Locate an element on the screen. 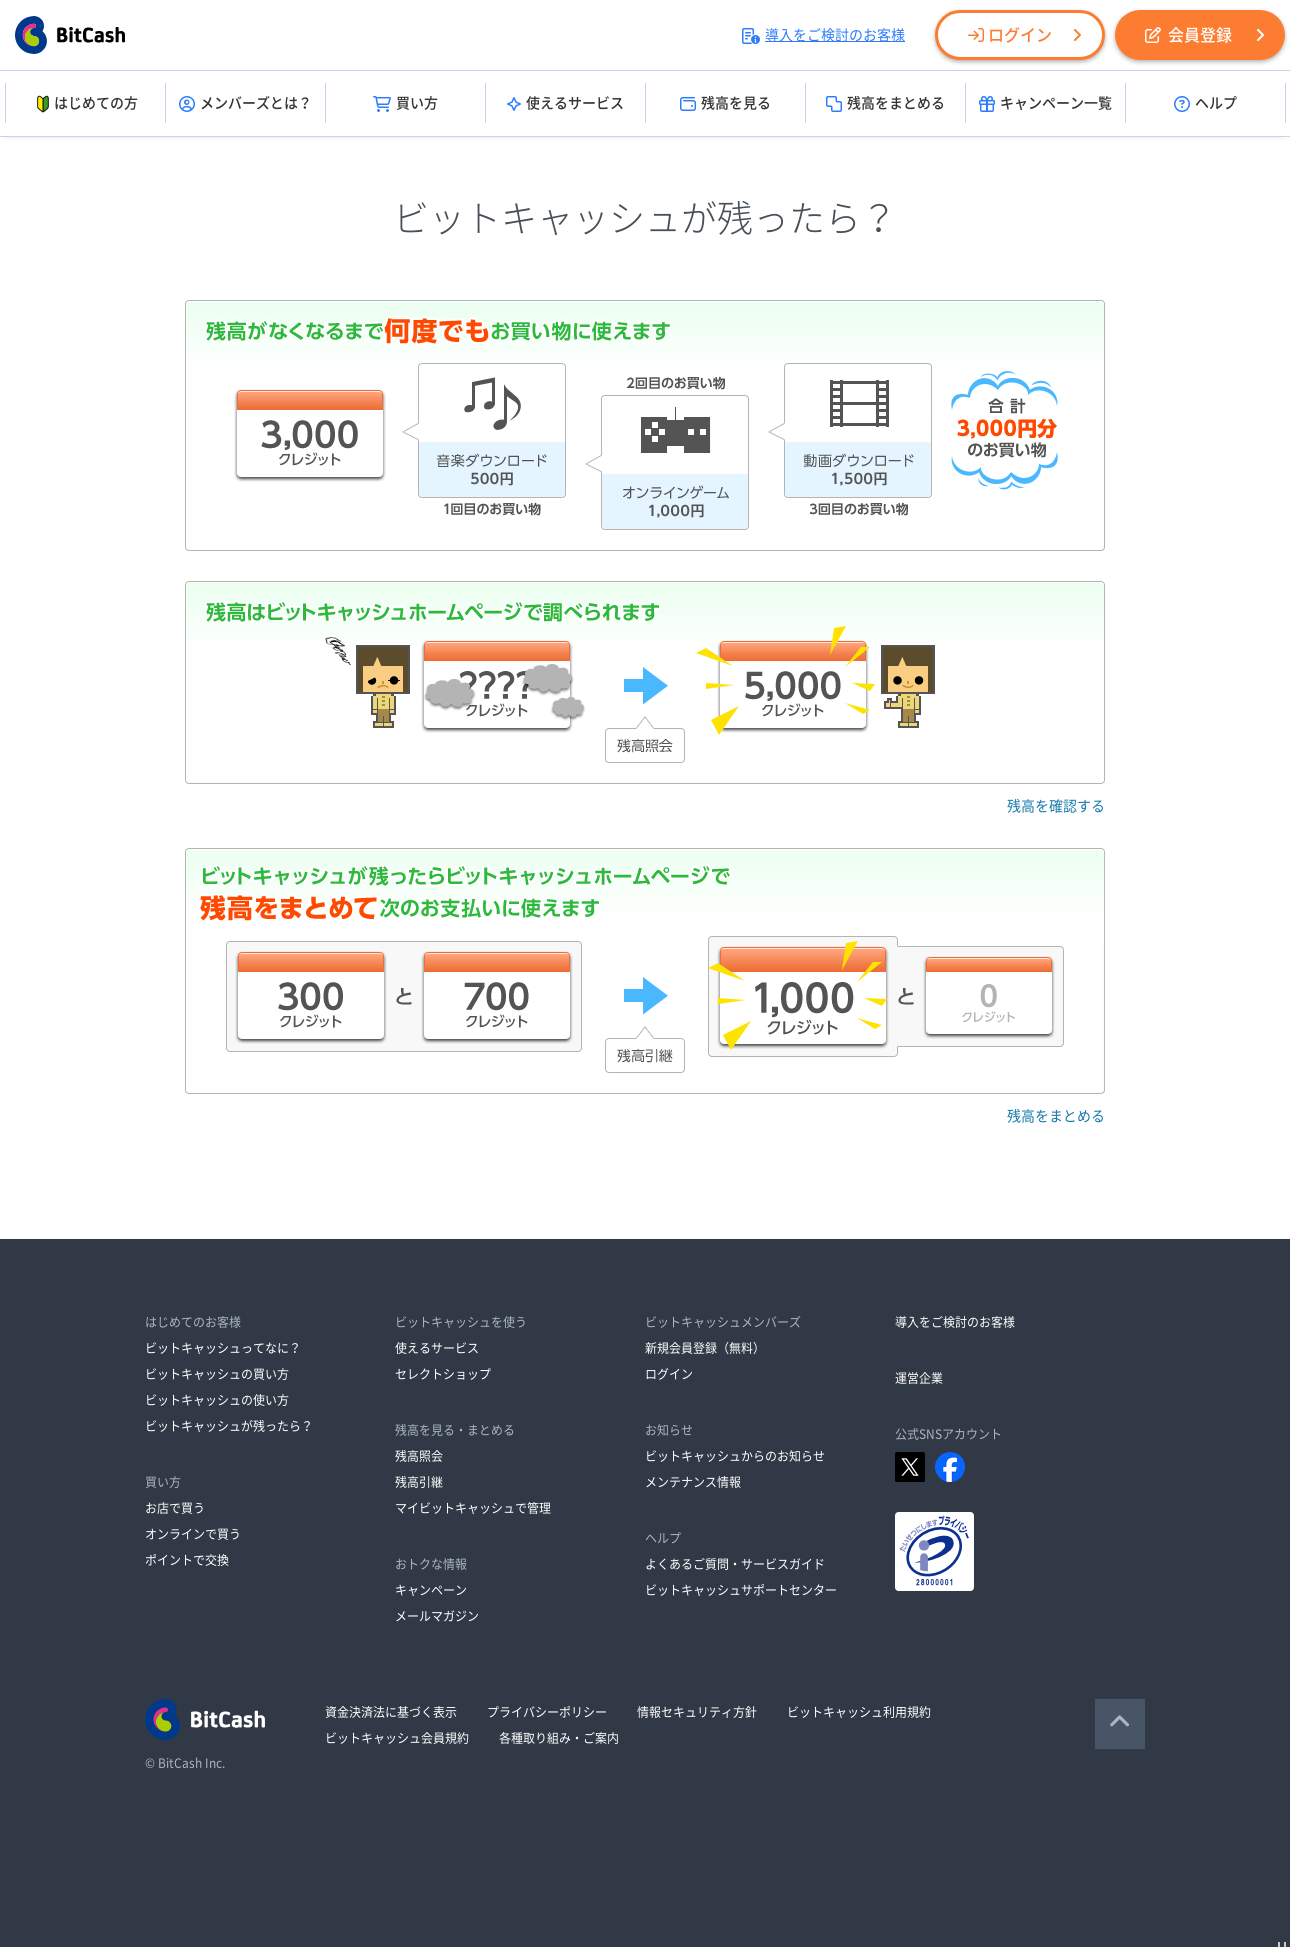 The image size is (1290, 1947). ビットキャッシュ利用規約 is located at coordinates (859, 1712).